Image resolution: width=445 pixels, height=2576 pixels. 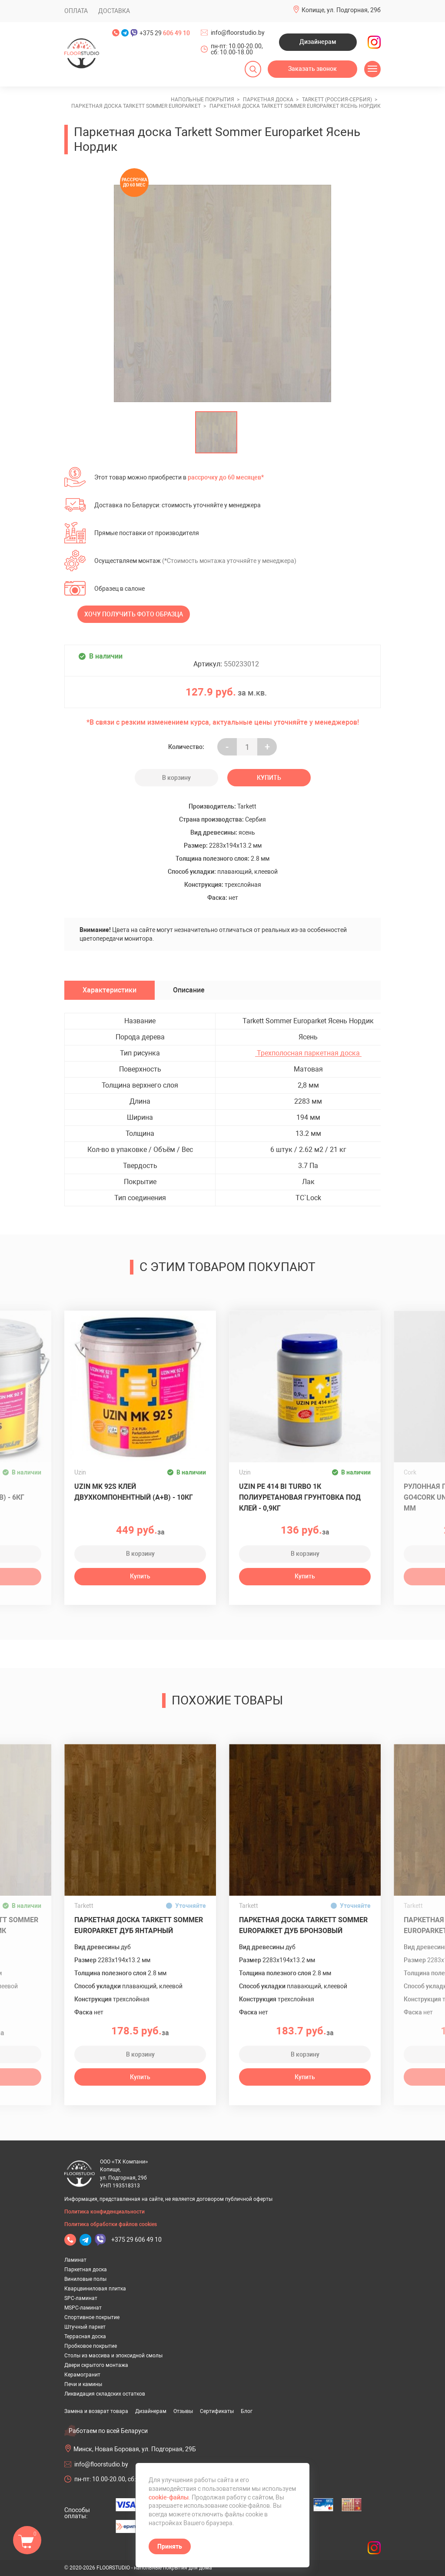 I want to click on UZIN PE 414 Bi Turbo 1К полиуретановая грунтовка под клей - 0,9кг, so click(x=300, y=1497).